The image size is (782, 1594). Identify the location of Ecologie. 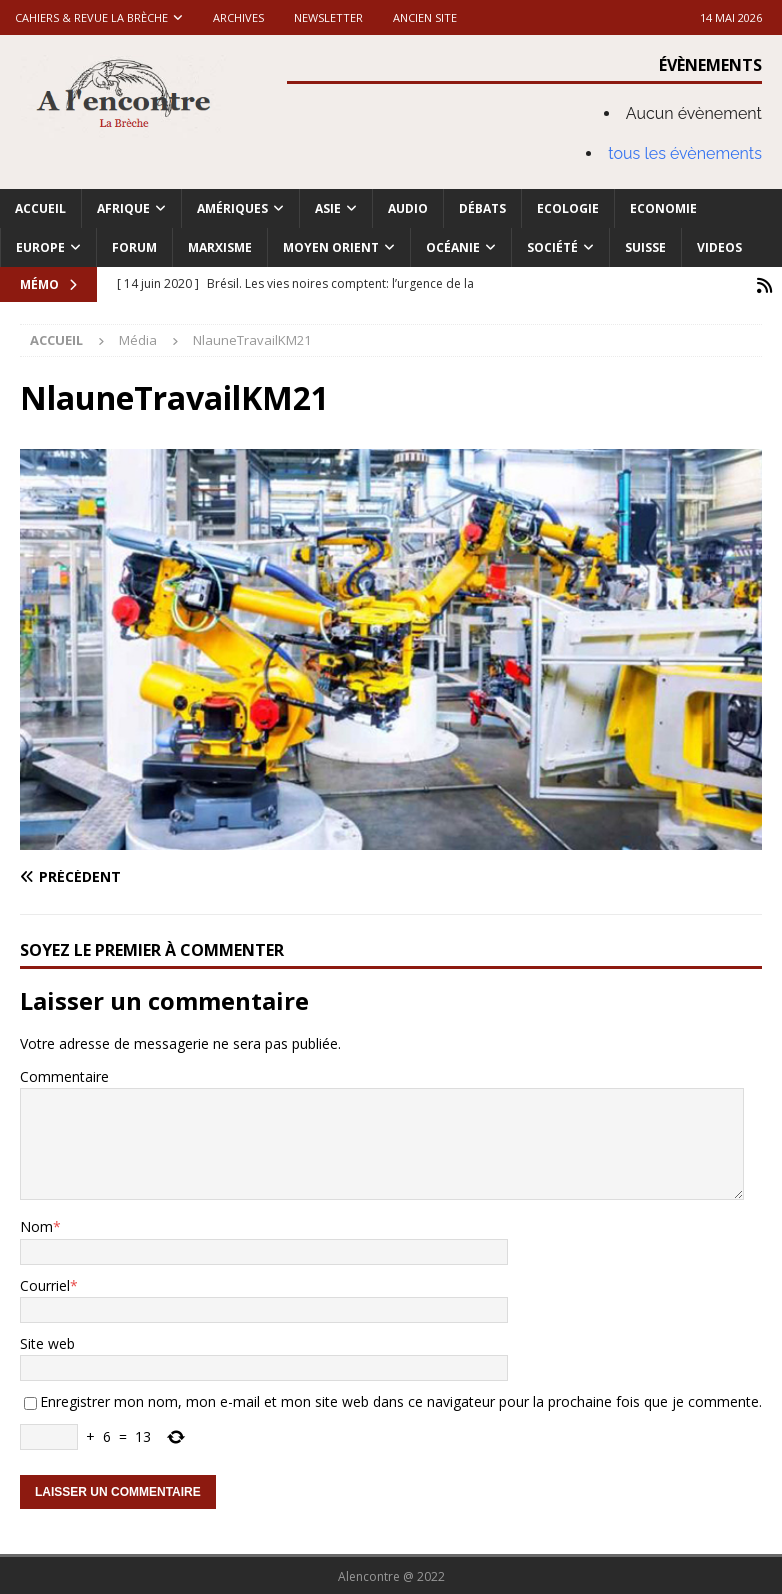
(568, 208).